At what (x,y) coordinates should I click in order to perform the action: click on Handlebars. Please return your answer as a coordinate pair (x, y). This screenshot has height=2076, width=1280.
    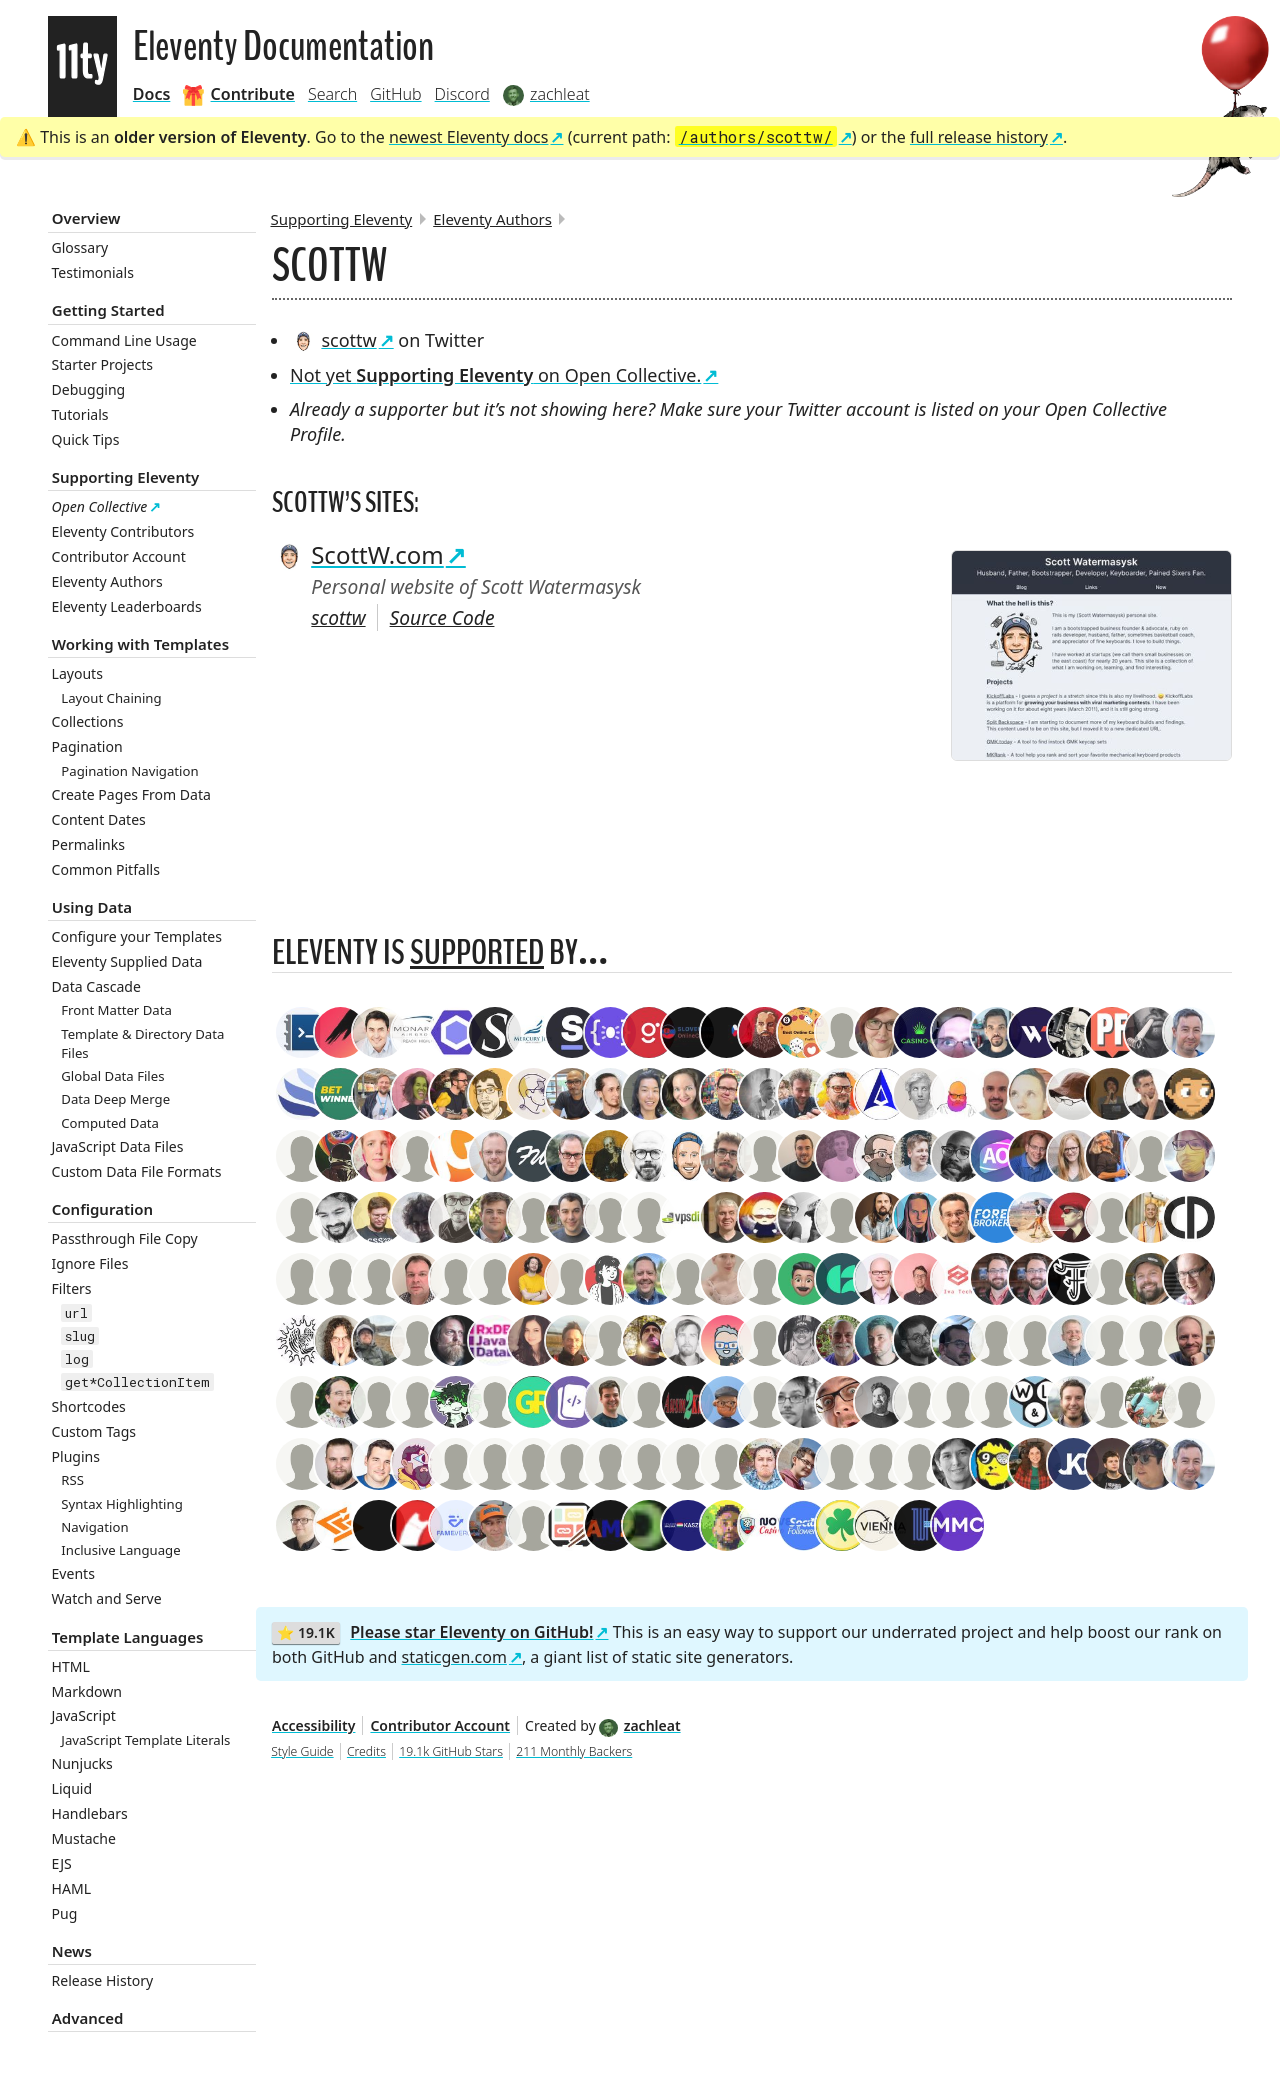
    Looking at the image, I should click on (90, 1813).